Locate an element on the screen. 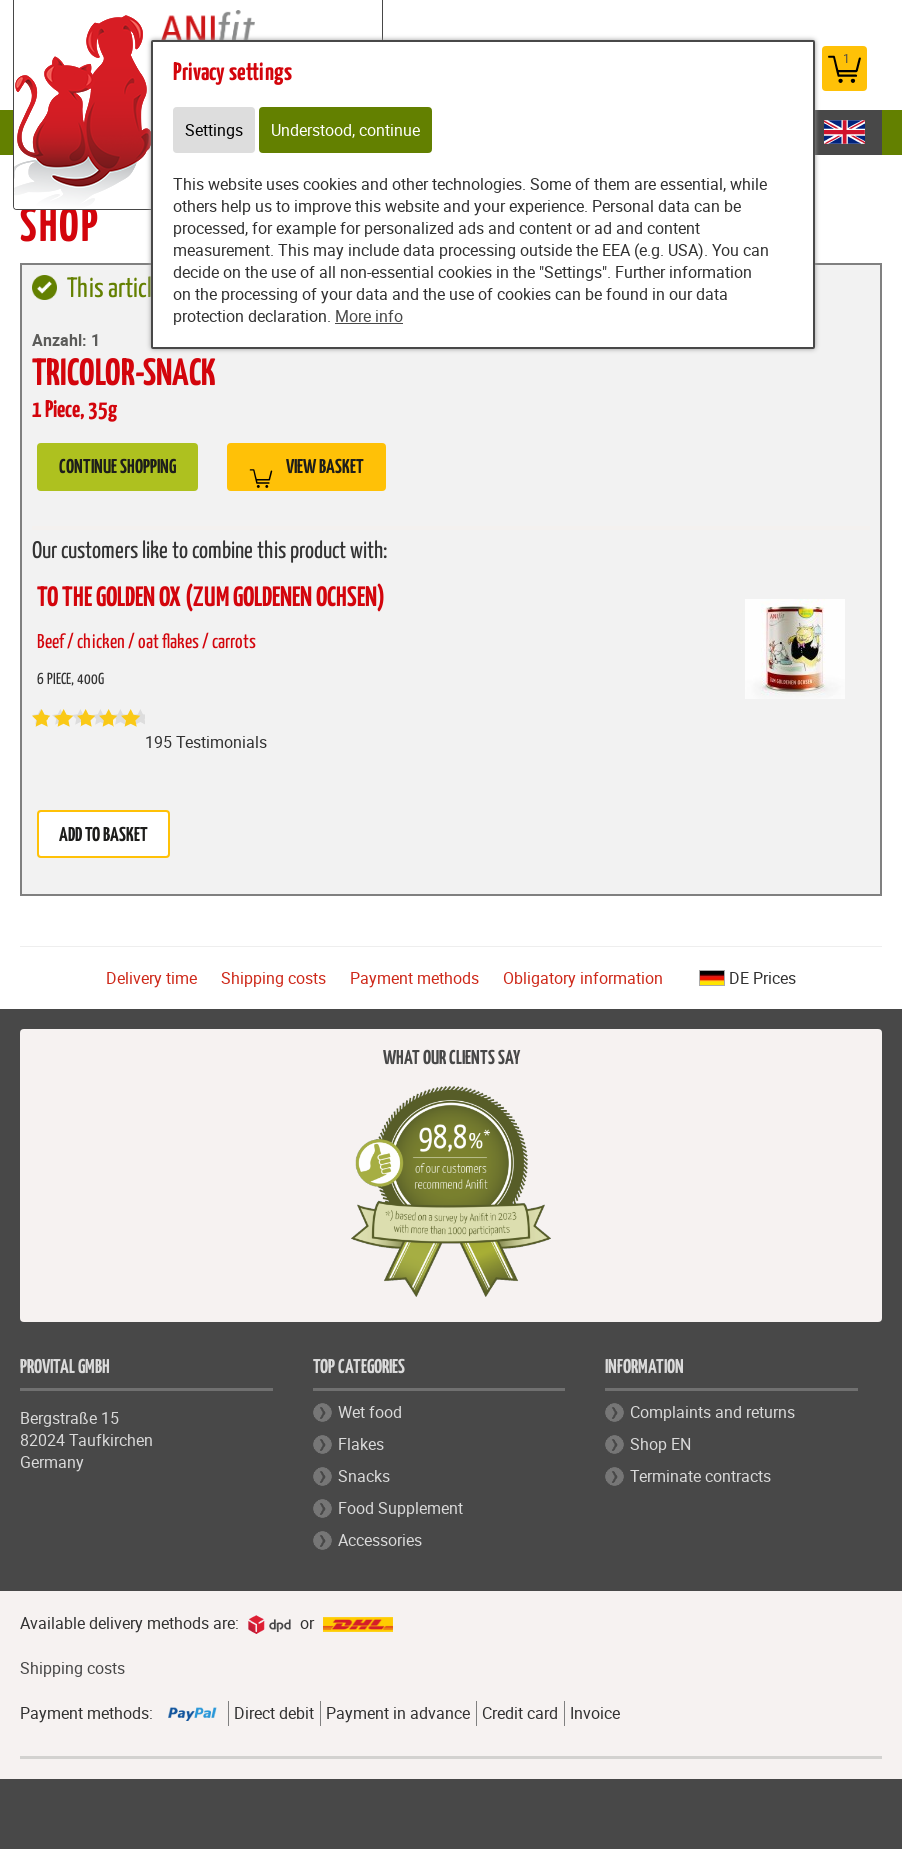 The height and width of the screenshot is (1849, 902). Delivery time is located at coordinates (151, 978).